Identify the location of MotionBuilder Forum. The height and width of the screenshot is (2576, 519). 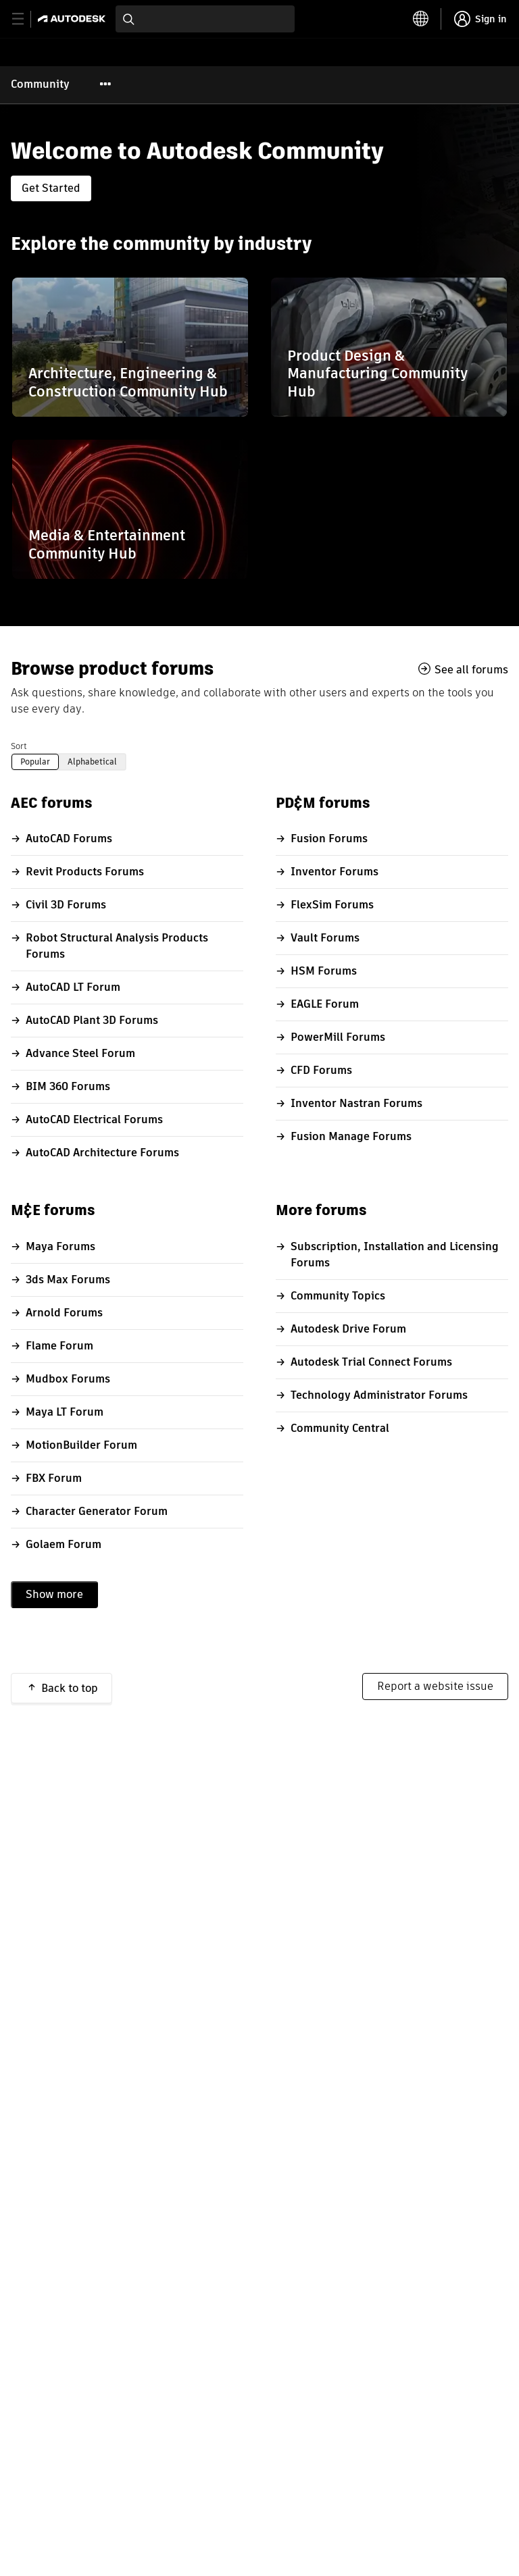
(81, 1445).